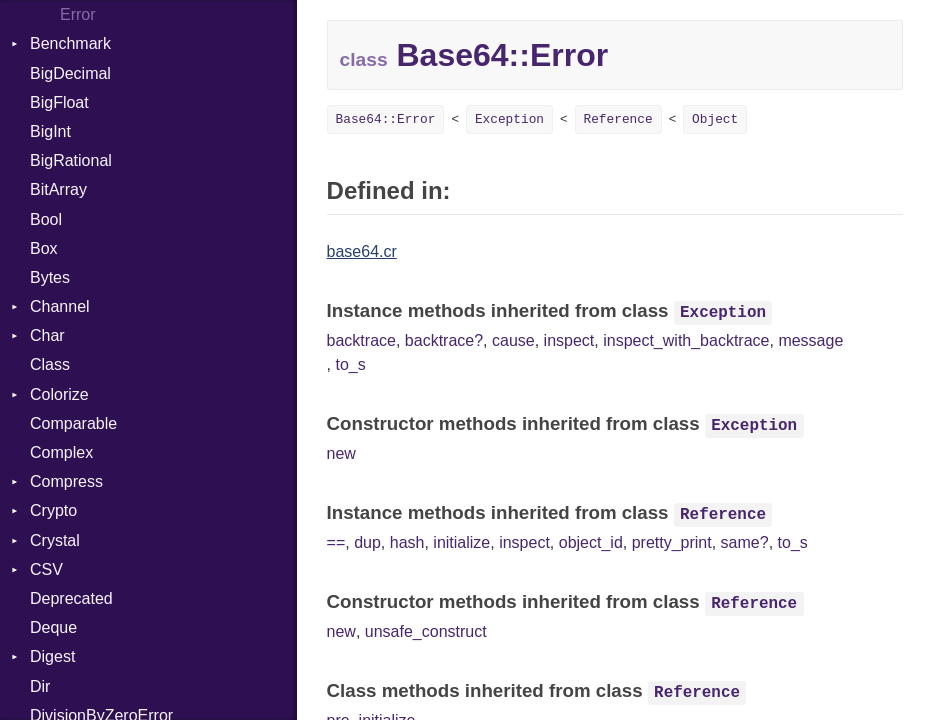 The height and width of the screenshot is (720, 933). What do you see at coordinates (71, 160) in the screenshot?
I see `BigRational` at bounding box center [71, 160].